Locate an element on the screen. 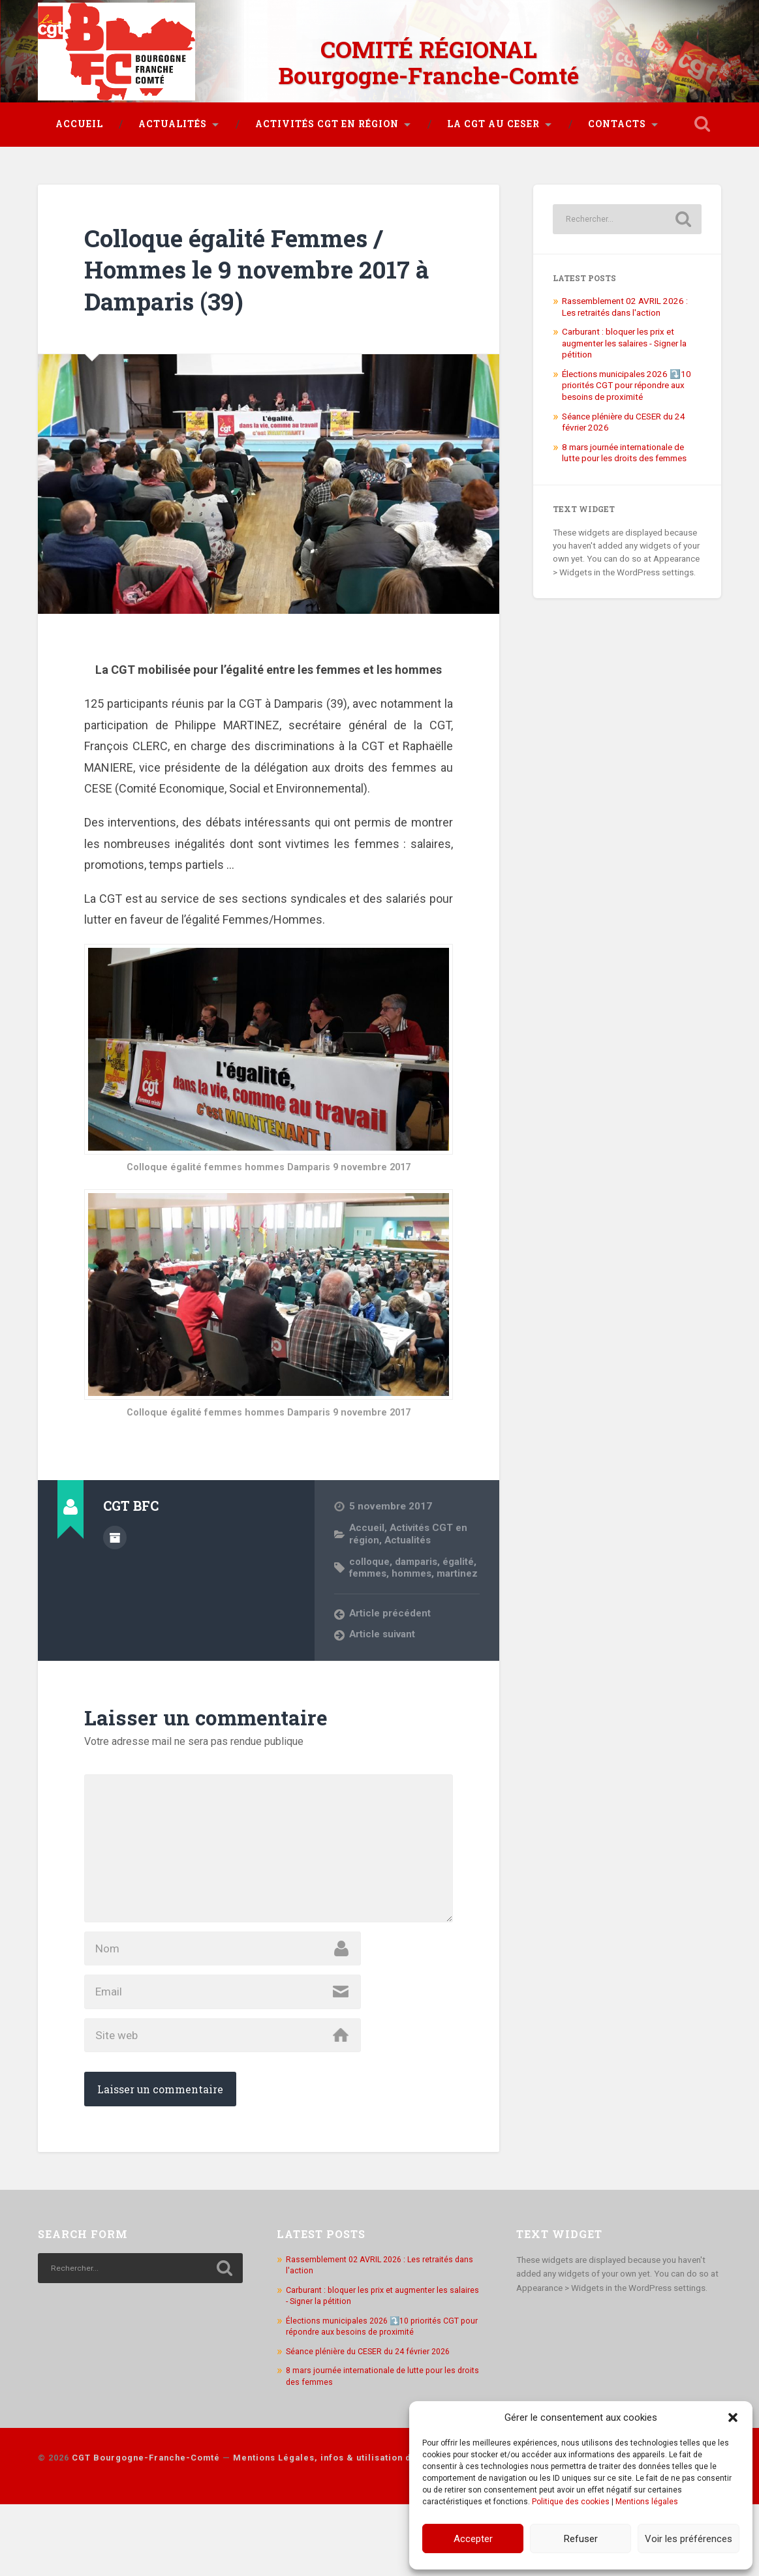 The height and width of the screenshot is (2576, 759). damparis is located at coordinates (418, 1600).